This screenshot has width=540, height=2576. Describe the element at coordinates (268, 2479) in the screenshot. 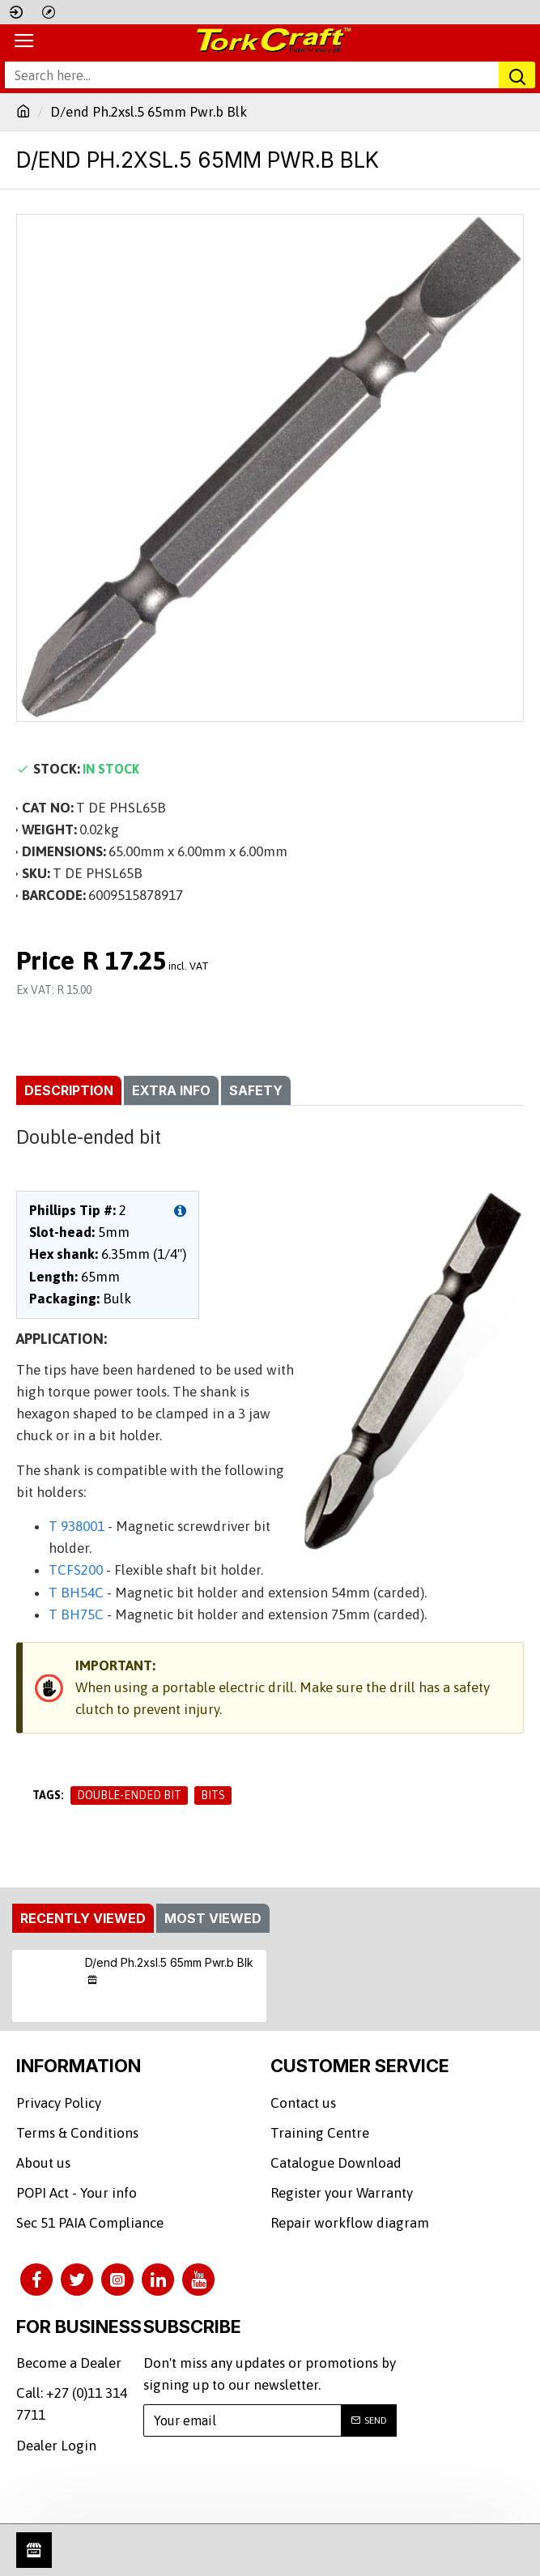

I see `[presentation]` at that location.